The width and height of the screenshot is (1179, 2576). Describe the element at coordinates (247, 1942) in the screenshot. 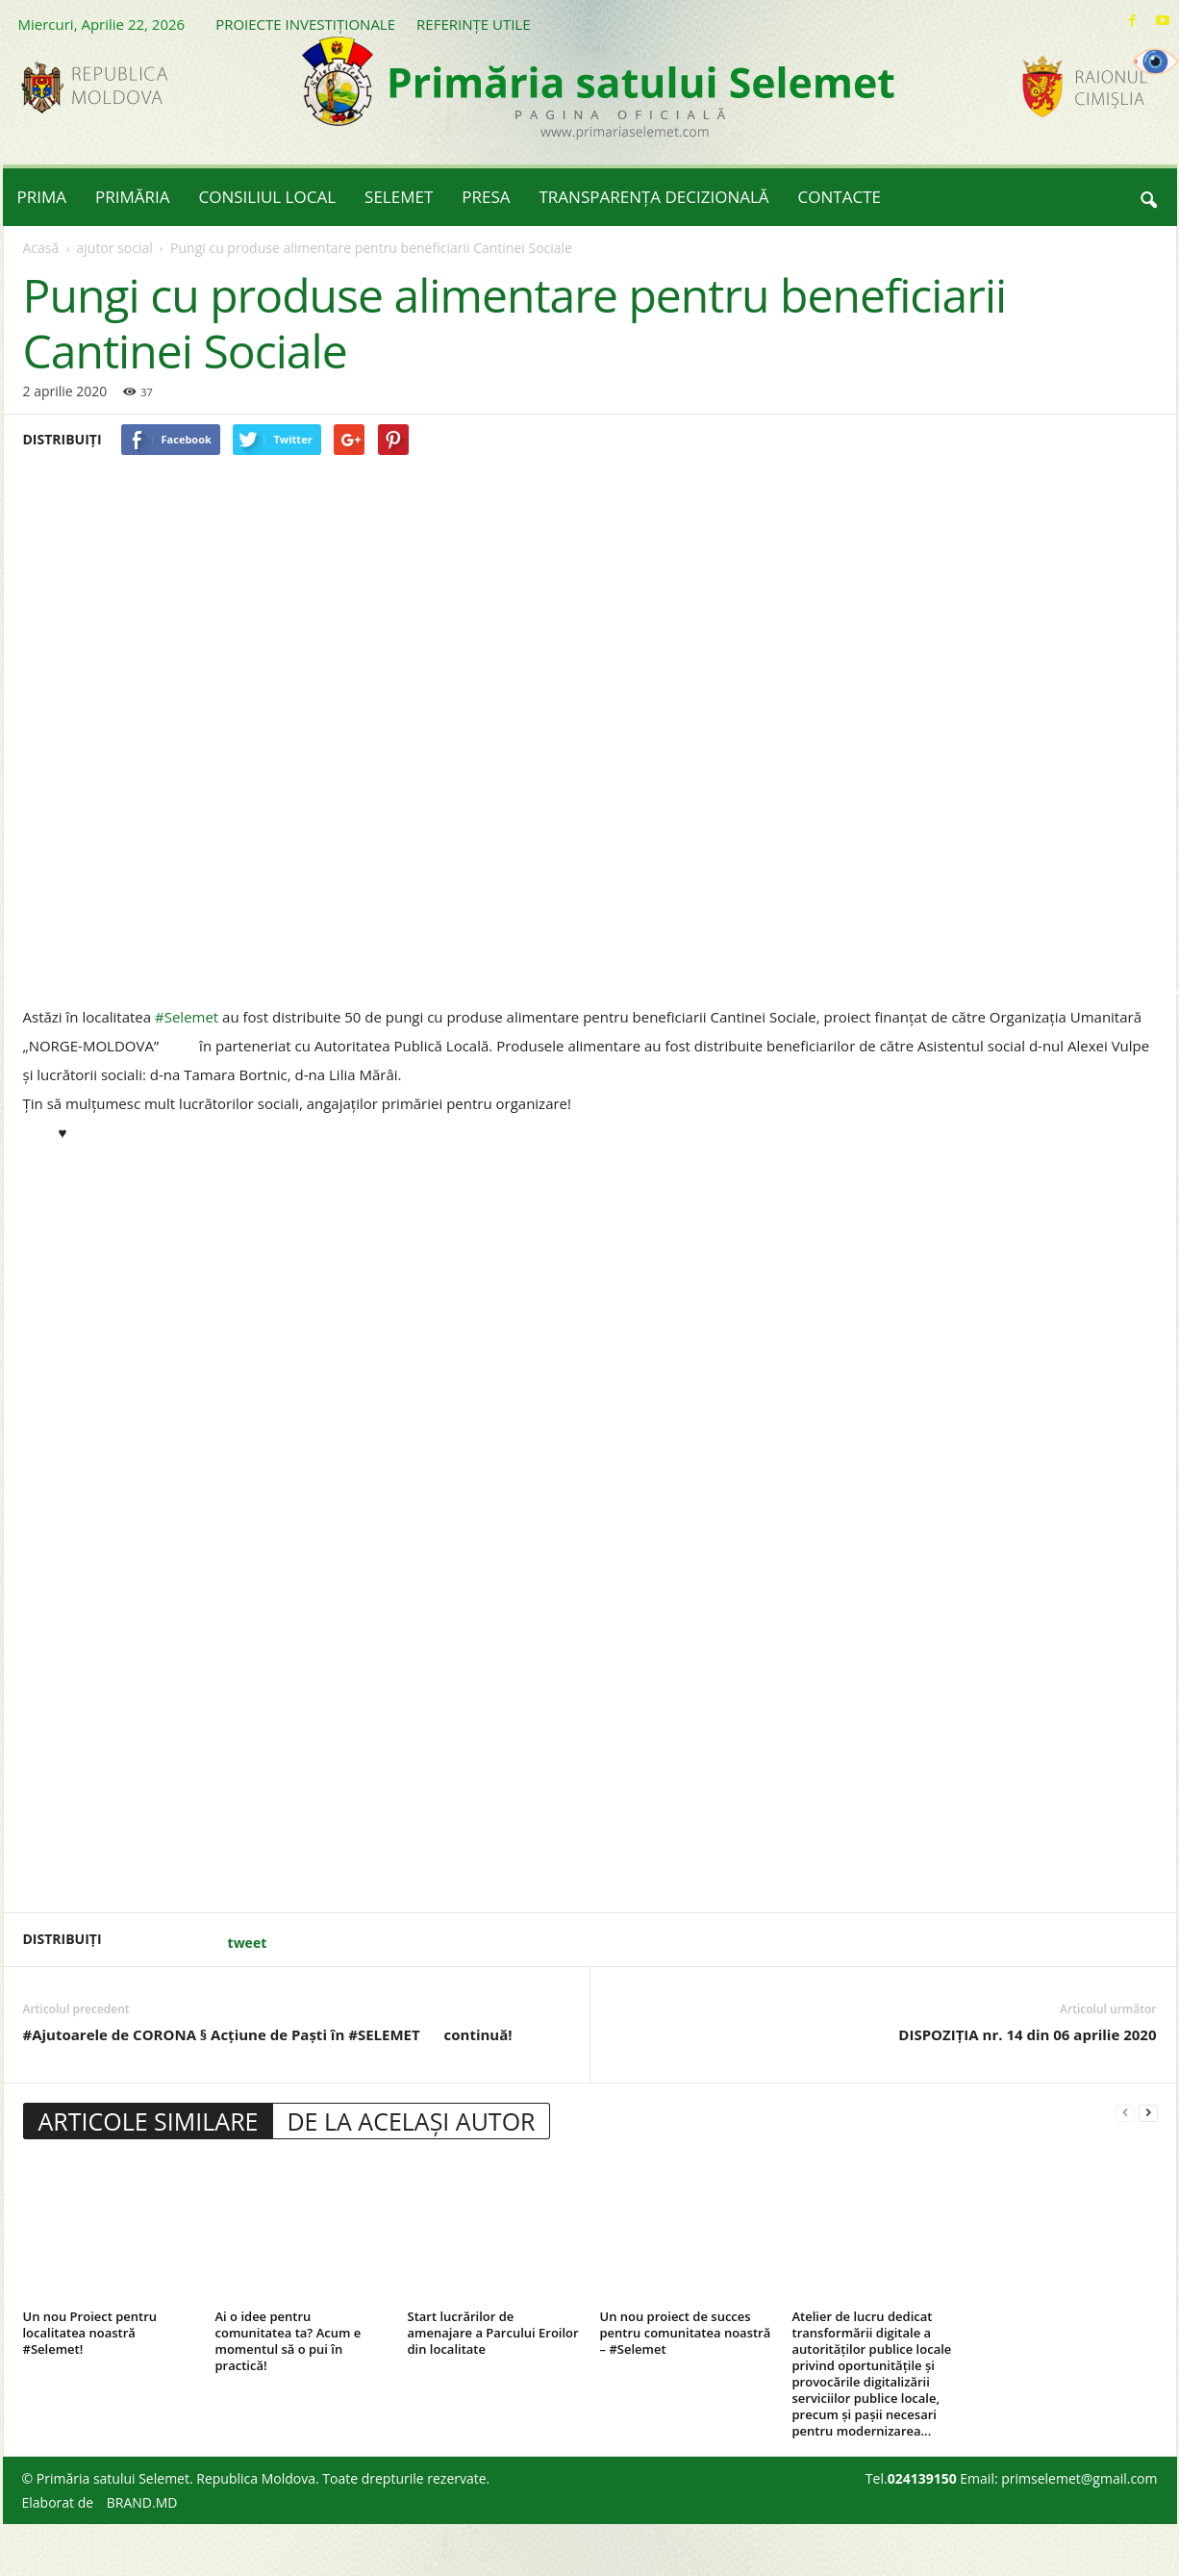

I see `tweet` at that location.